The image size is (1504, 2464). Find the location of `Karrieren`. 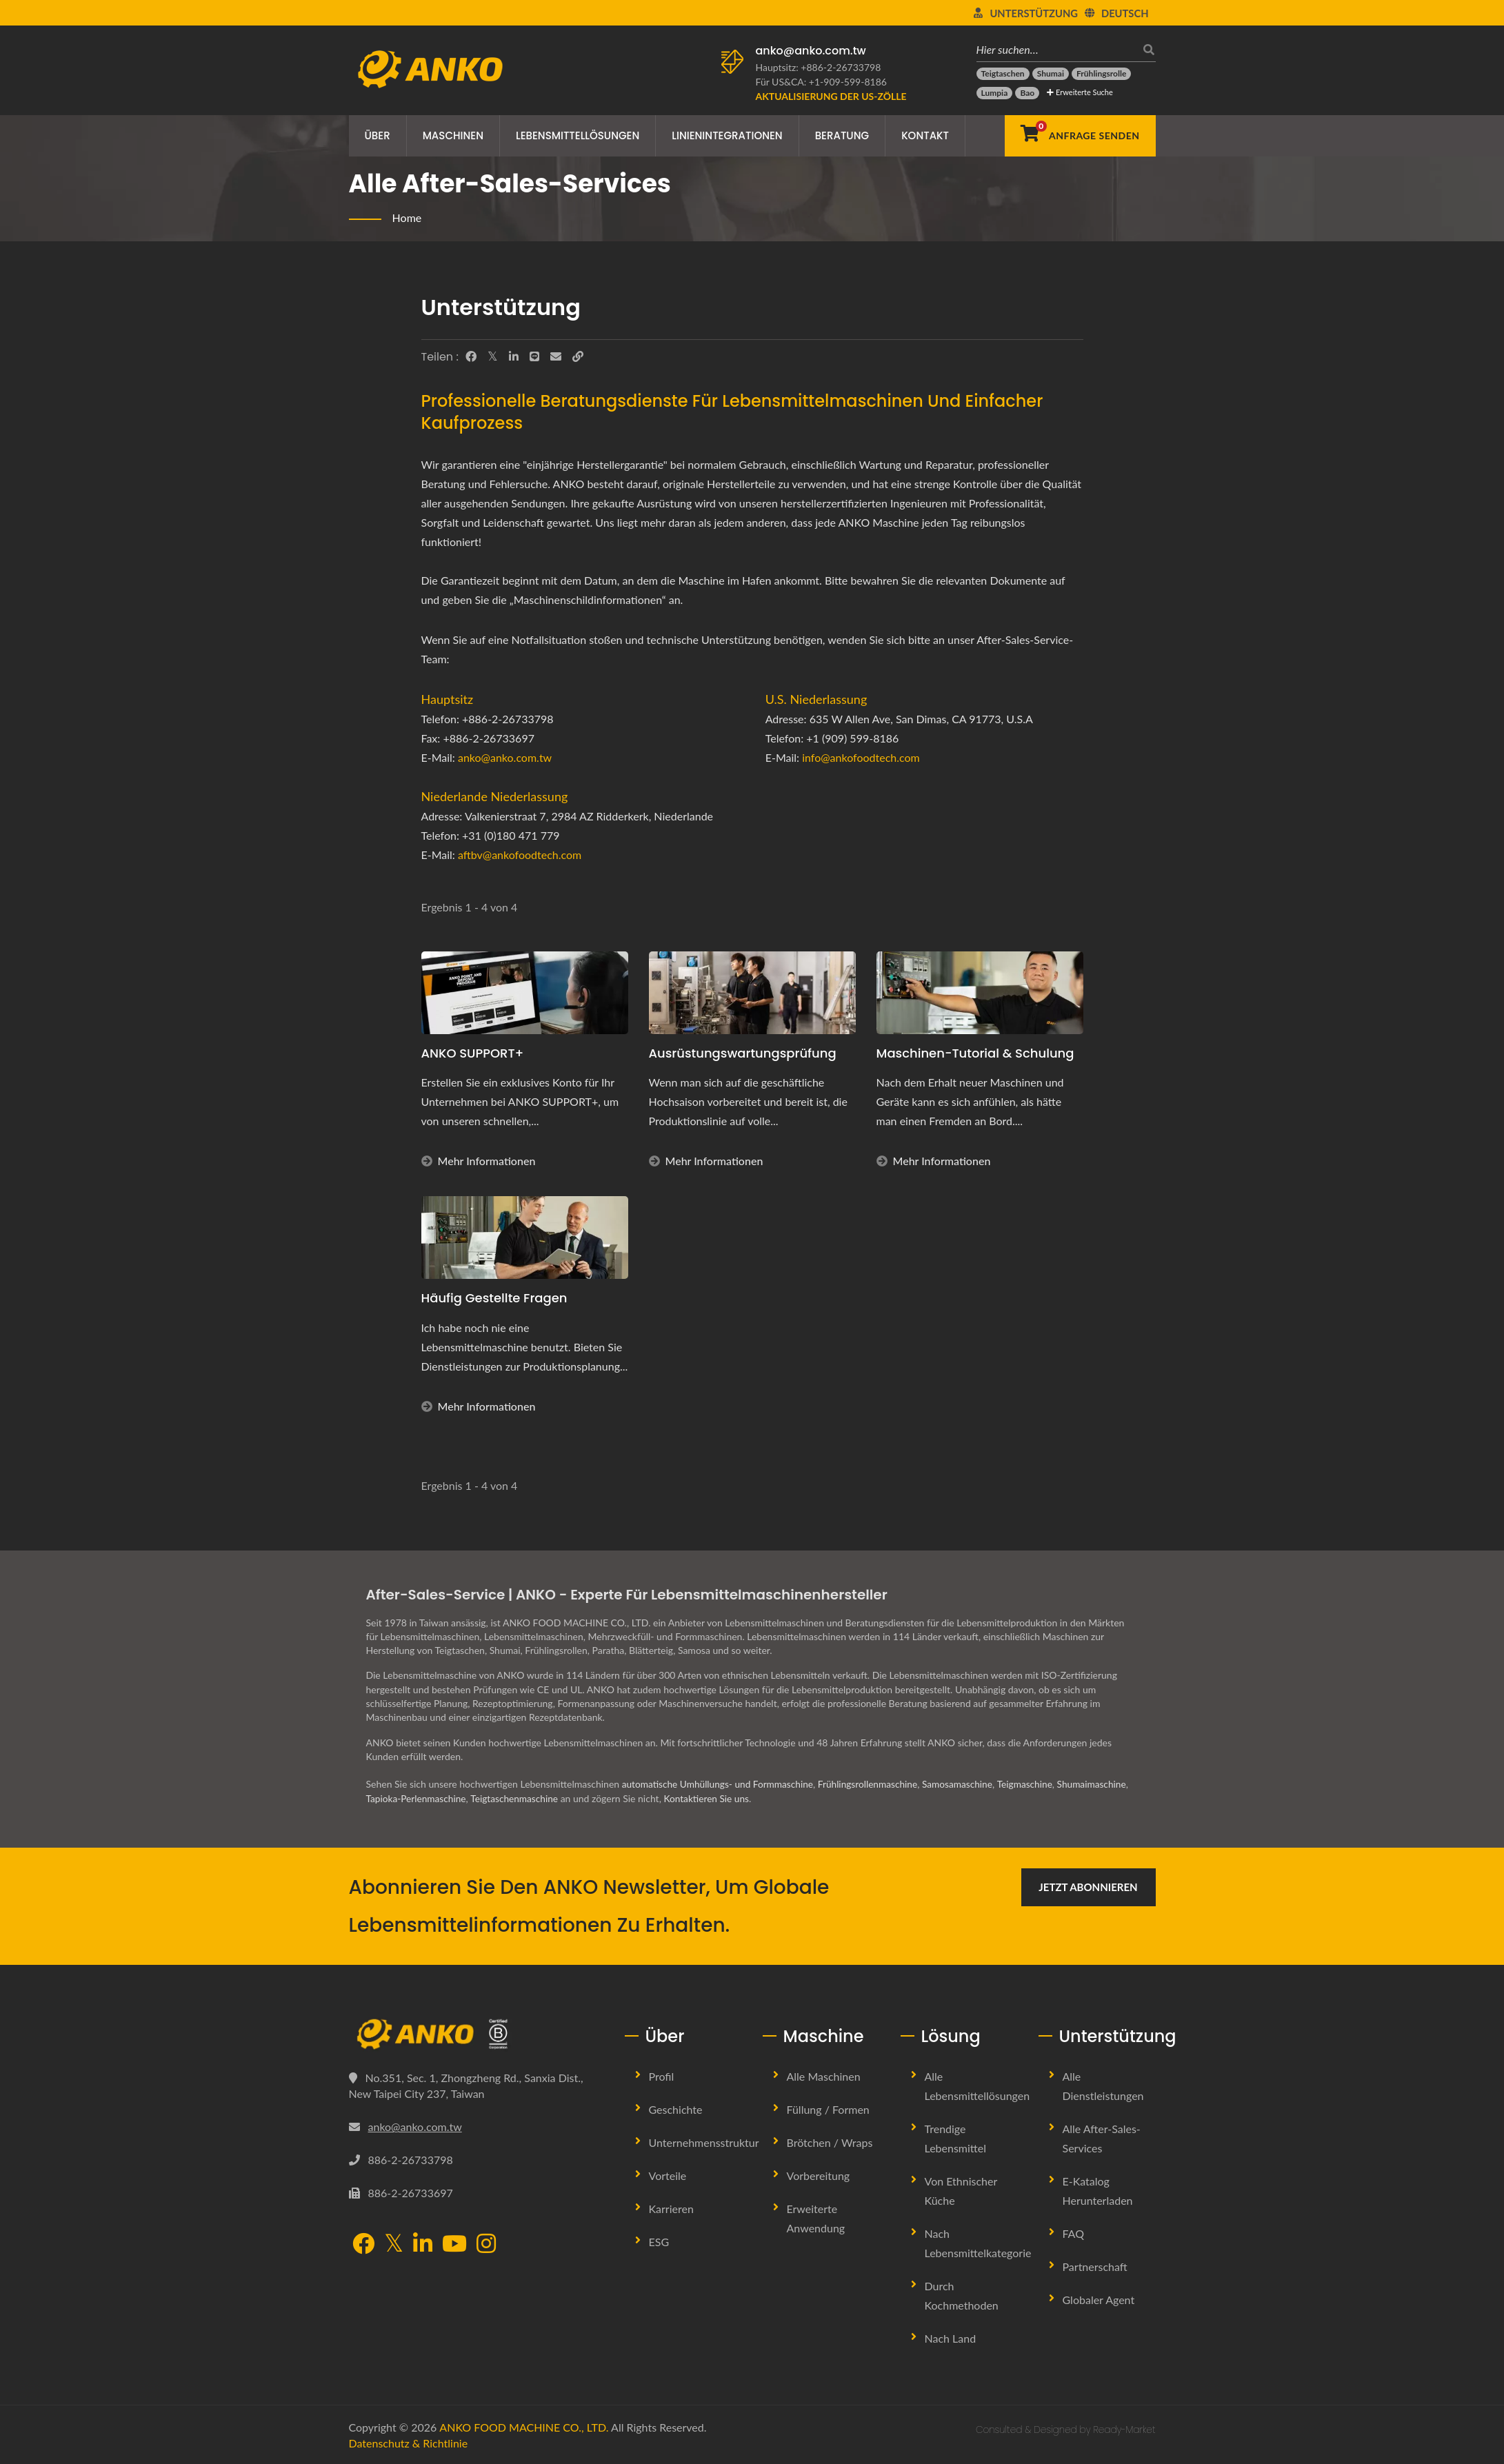

Karrieren is located at coordinates (671, 2207).